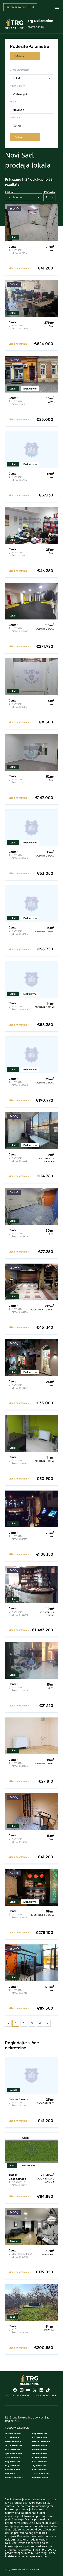  Describe the element at coordinates (40, 2473) in the screenshot. I see `Zakup nekretnine` at that location.